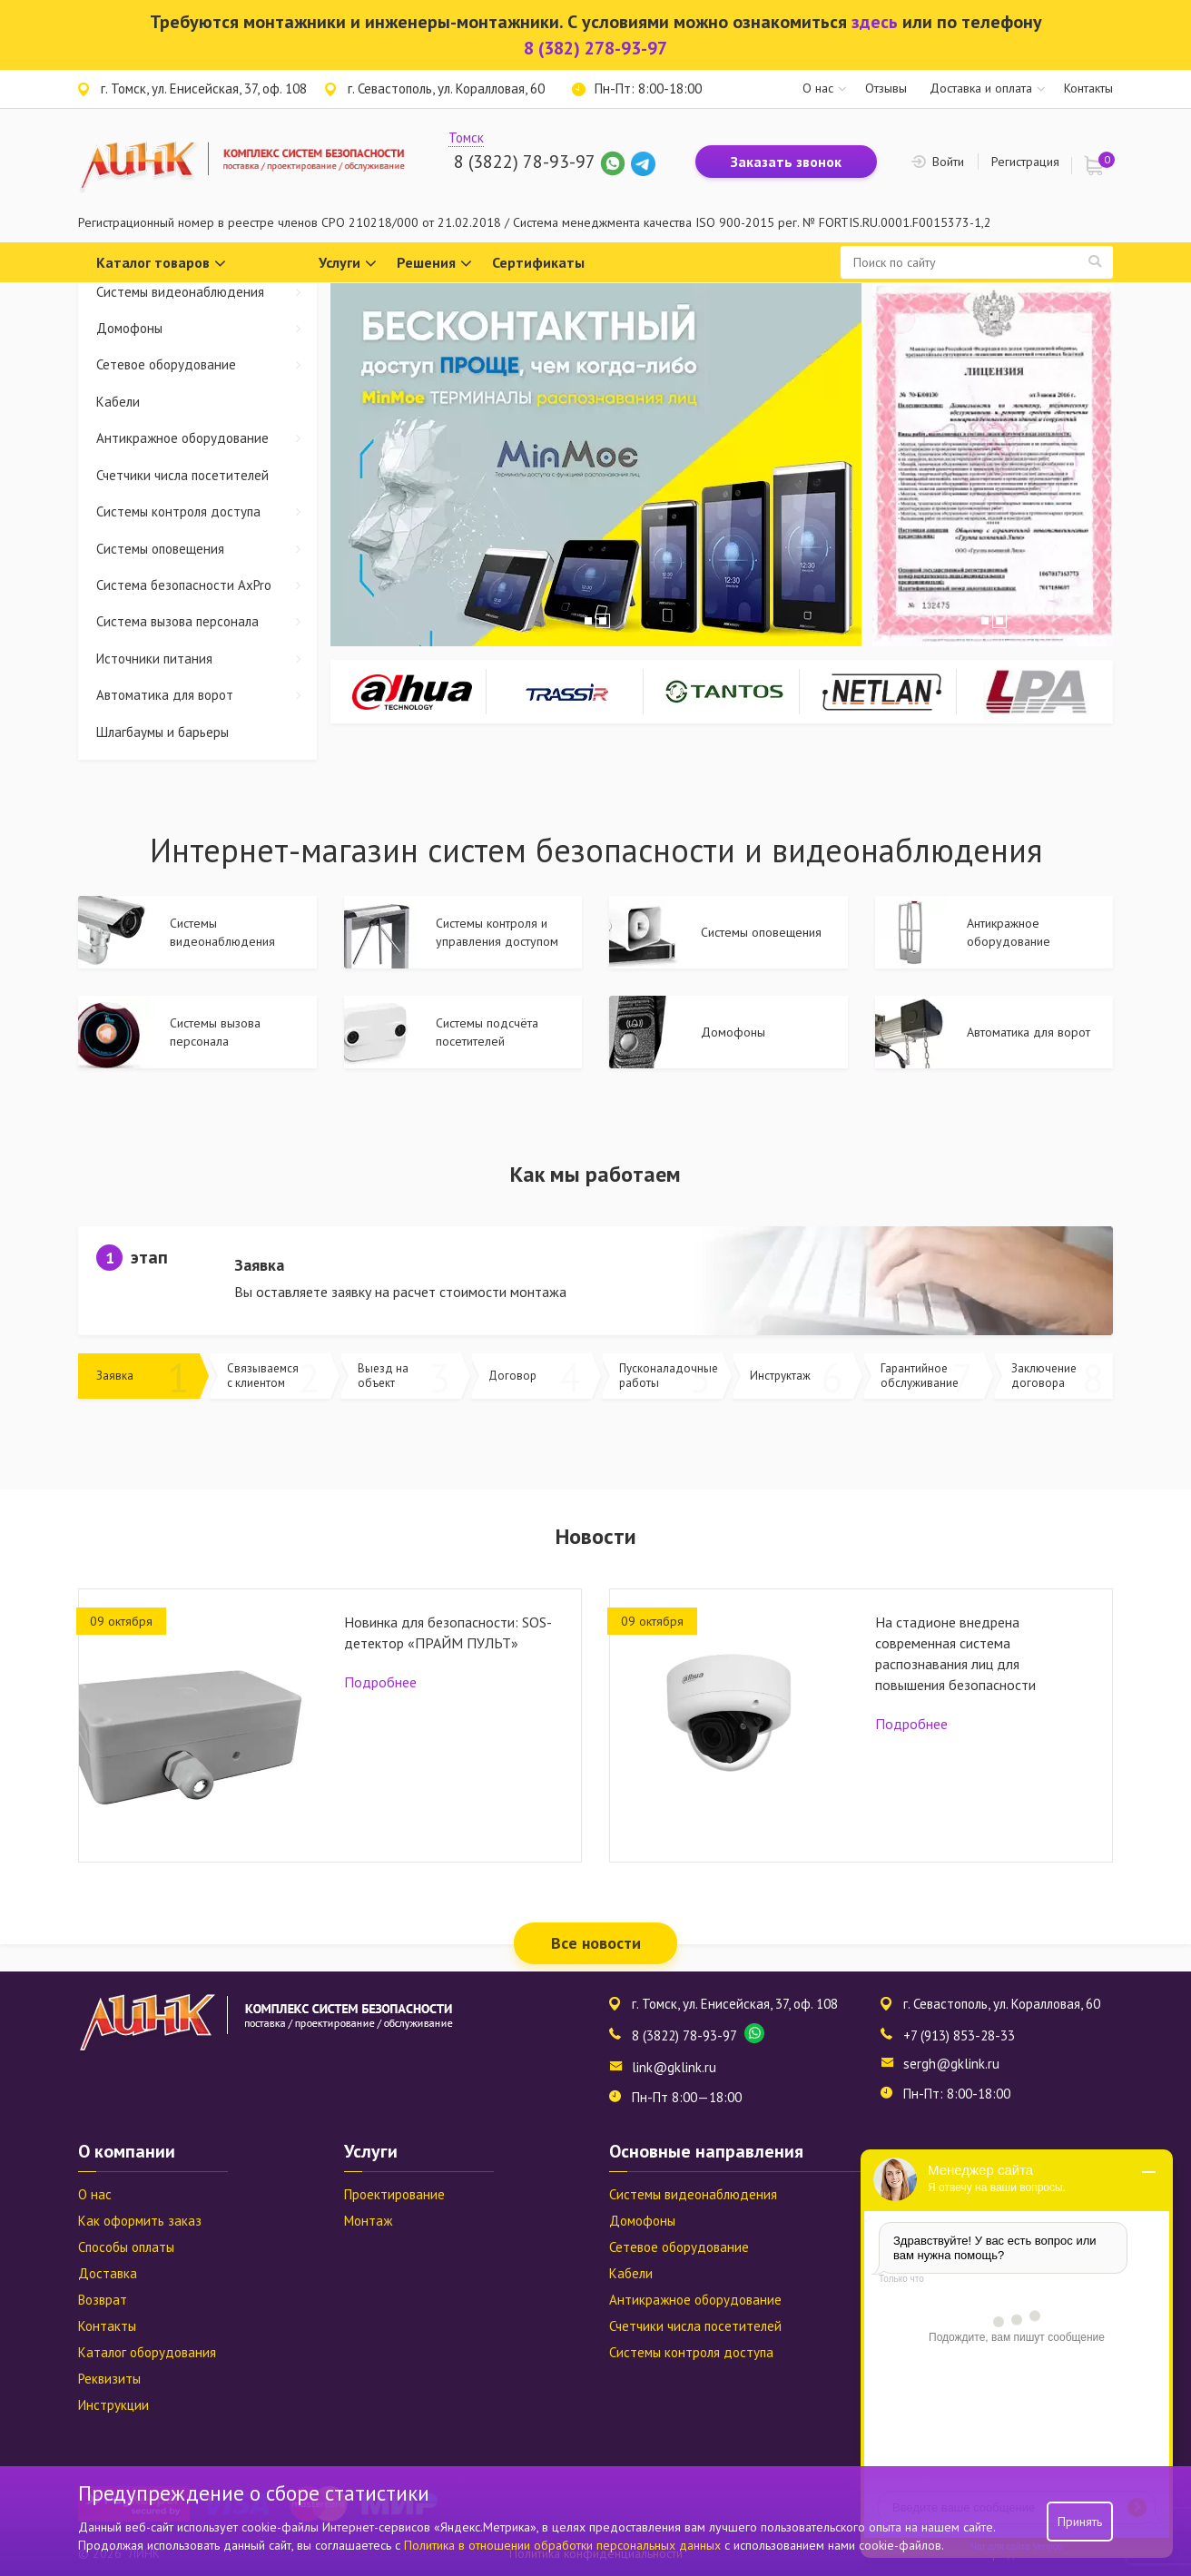  What do you see at coordinates (380, 1682) in the screenshot?
I see `Подробнее` at bounding box center [380, 1682].